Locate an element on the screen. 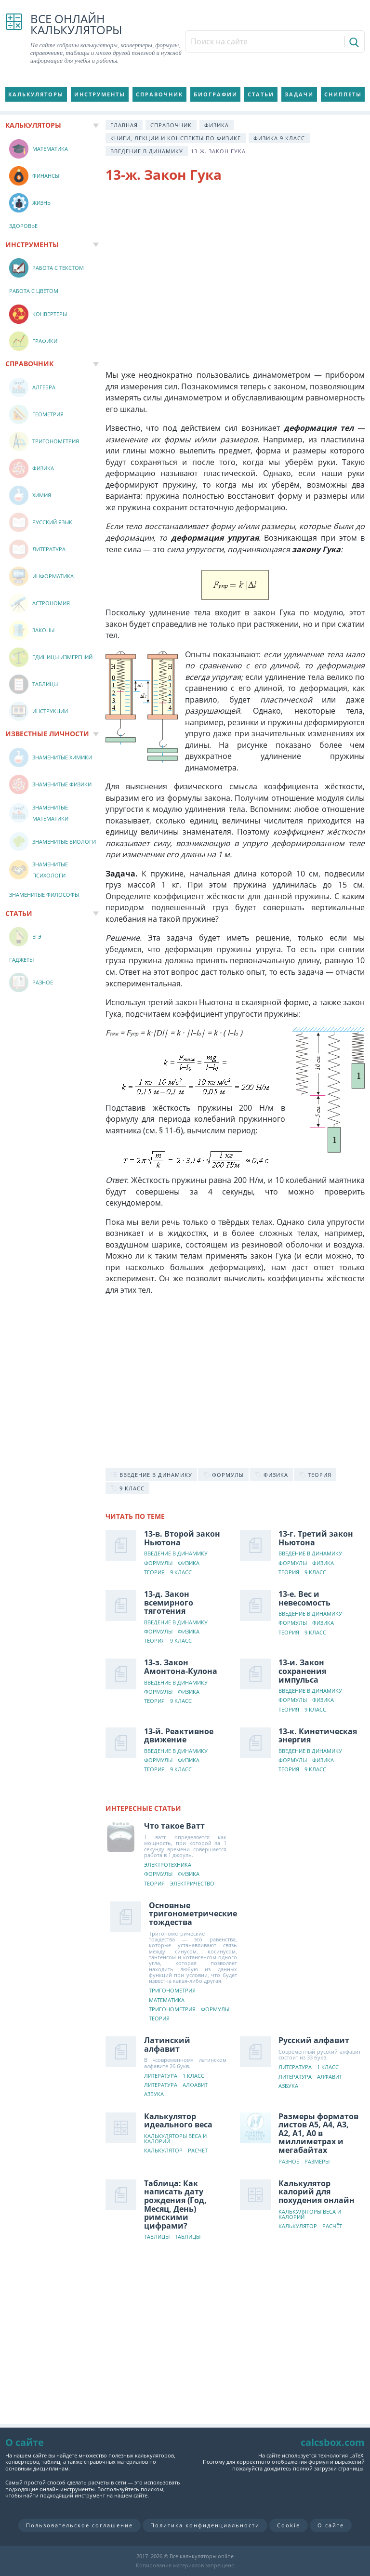 Image resolution: width=370 pixels, height=2576 pixels. 9 класс is located at coordinates (181, 1572).